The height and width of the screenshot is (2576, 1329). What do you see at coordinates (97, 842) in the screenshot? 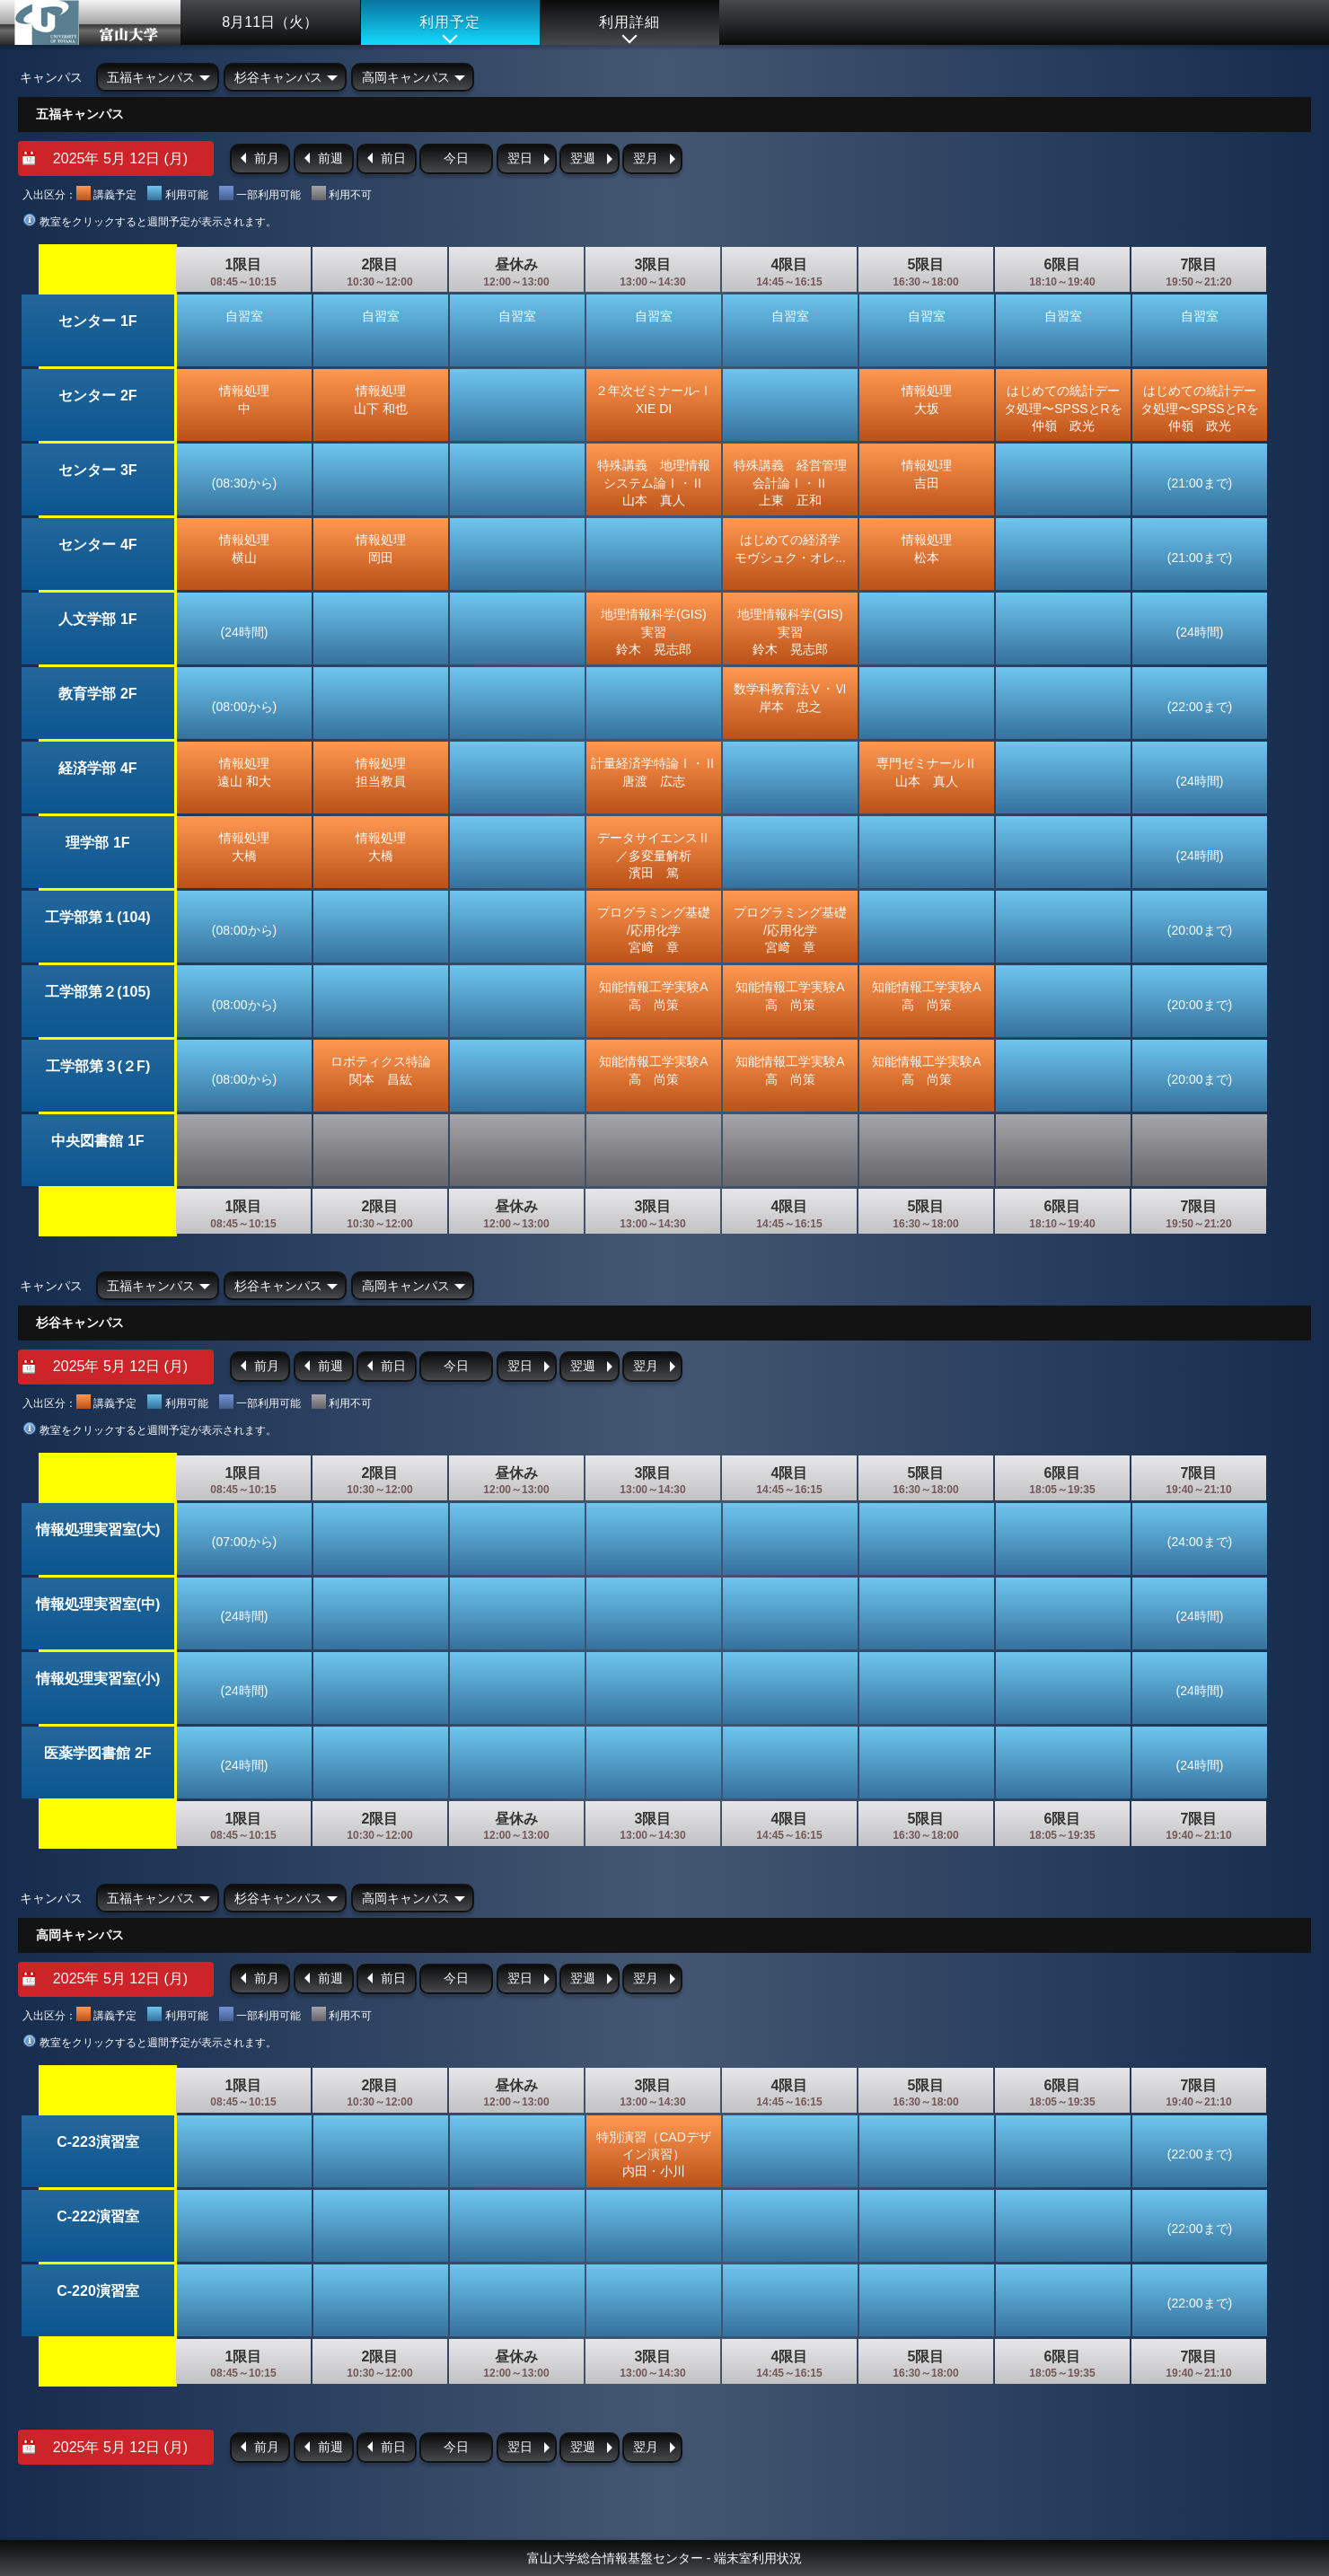
I see `理学部 1F` at bounding box center [97, 842].